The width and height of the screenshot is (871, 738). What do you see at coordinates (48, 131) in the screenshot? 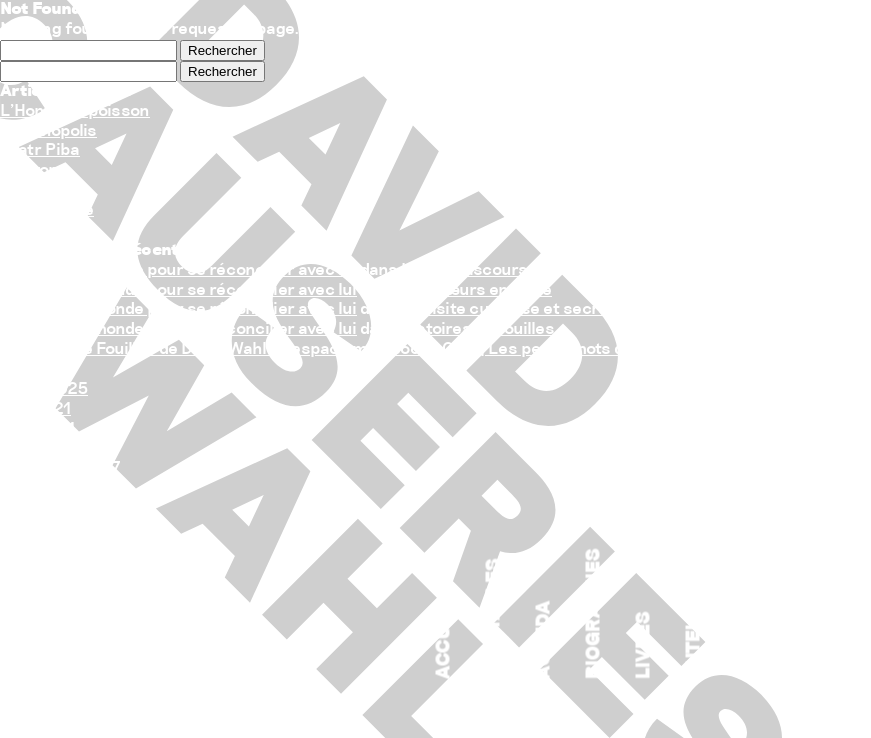
I see `Océanopolis` at bounding box center [48, 131].